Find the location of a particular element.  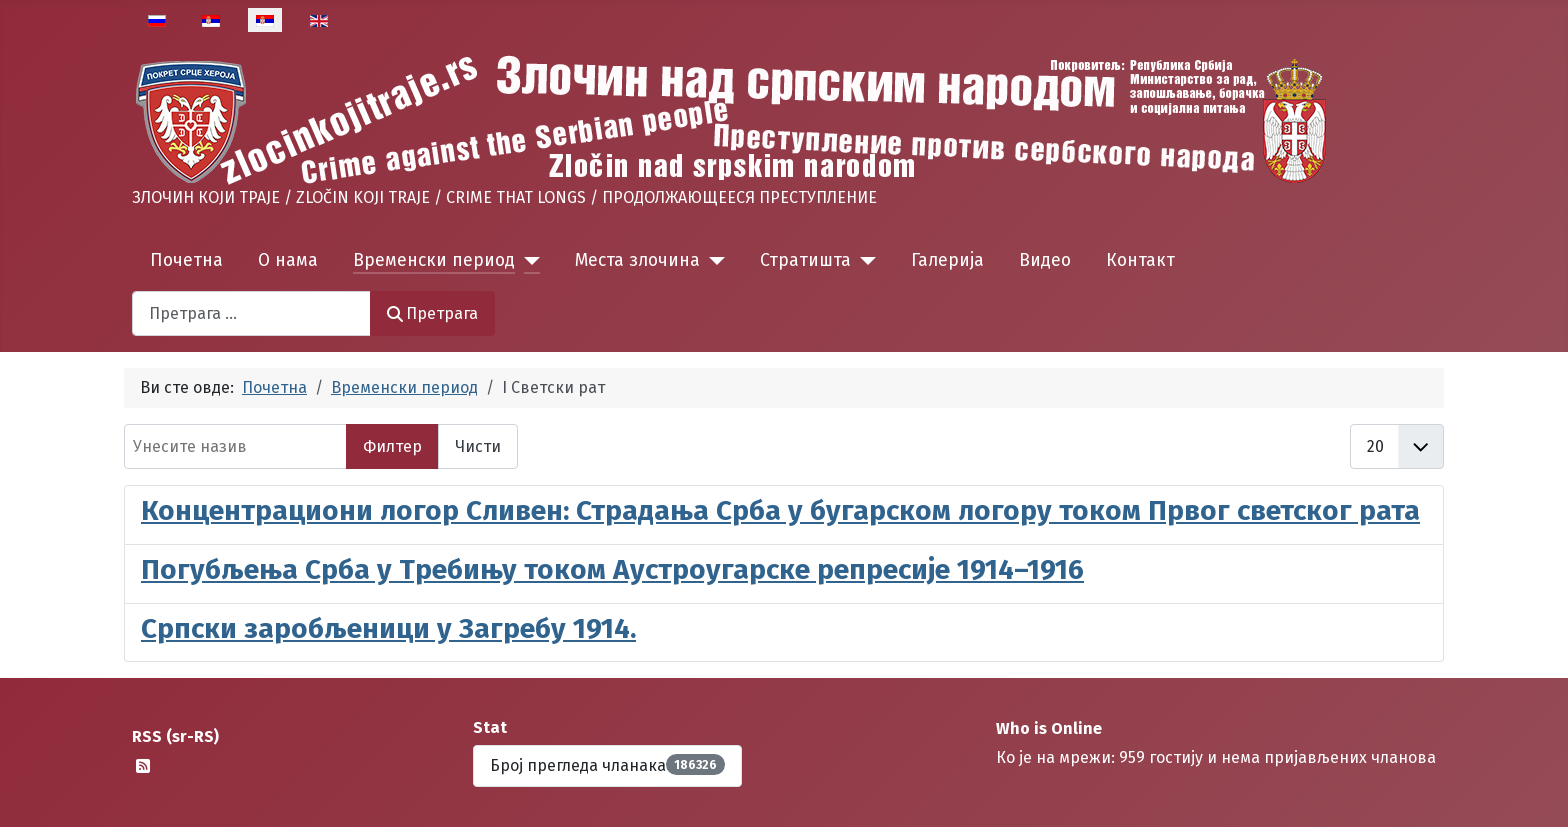

Галерија is located at coordinates (947, 260).